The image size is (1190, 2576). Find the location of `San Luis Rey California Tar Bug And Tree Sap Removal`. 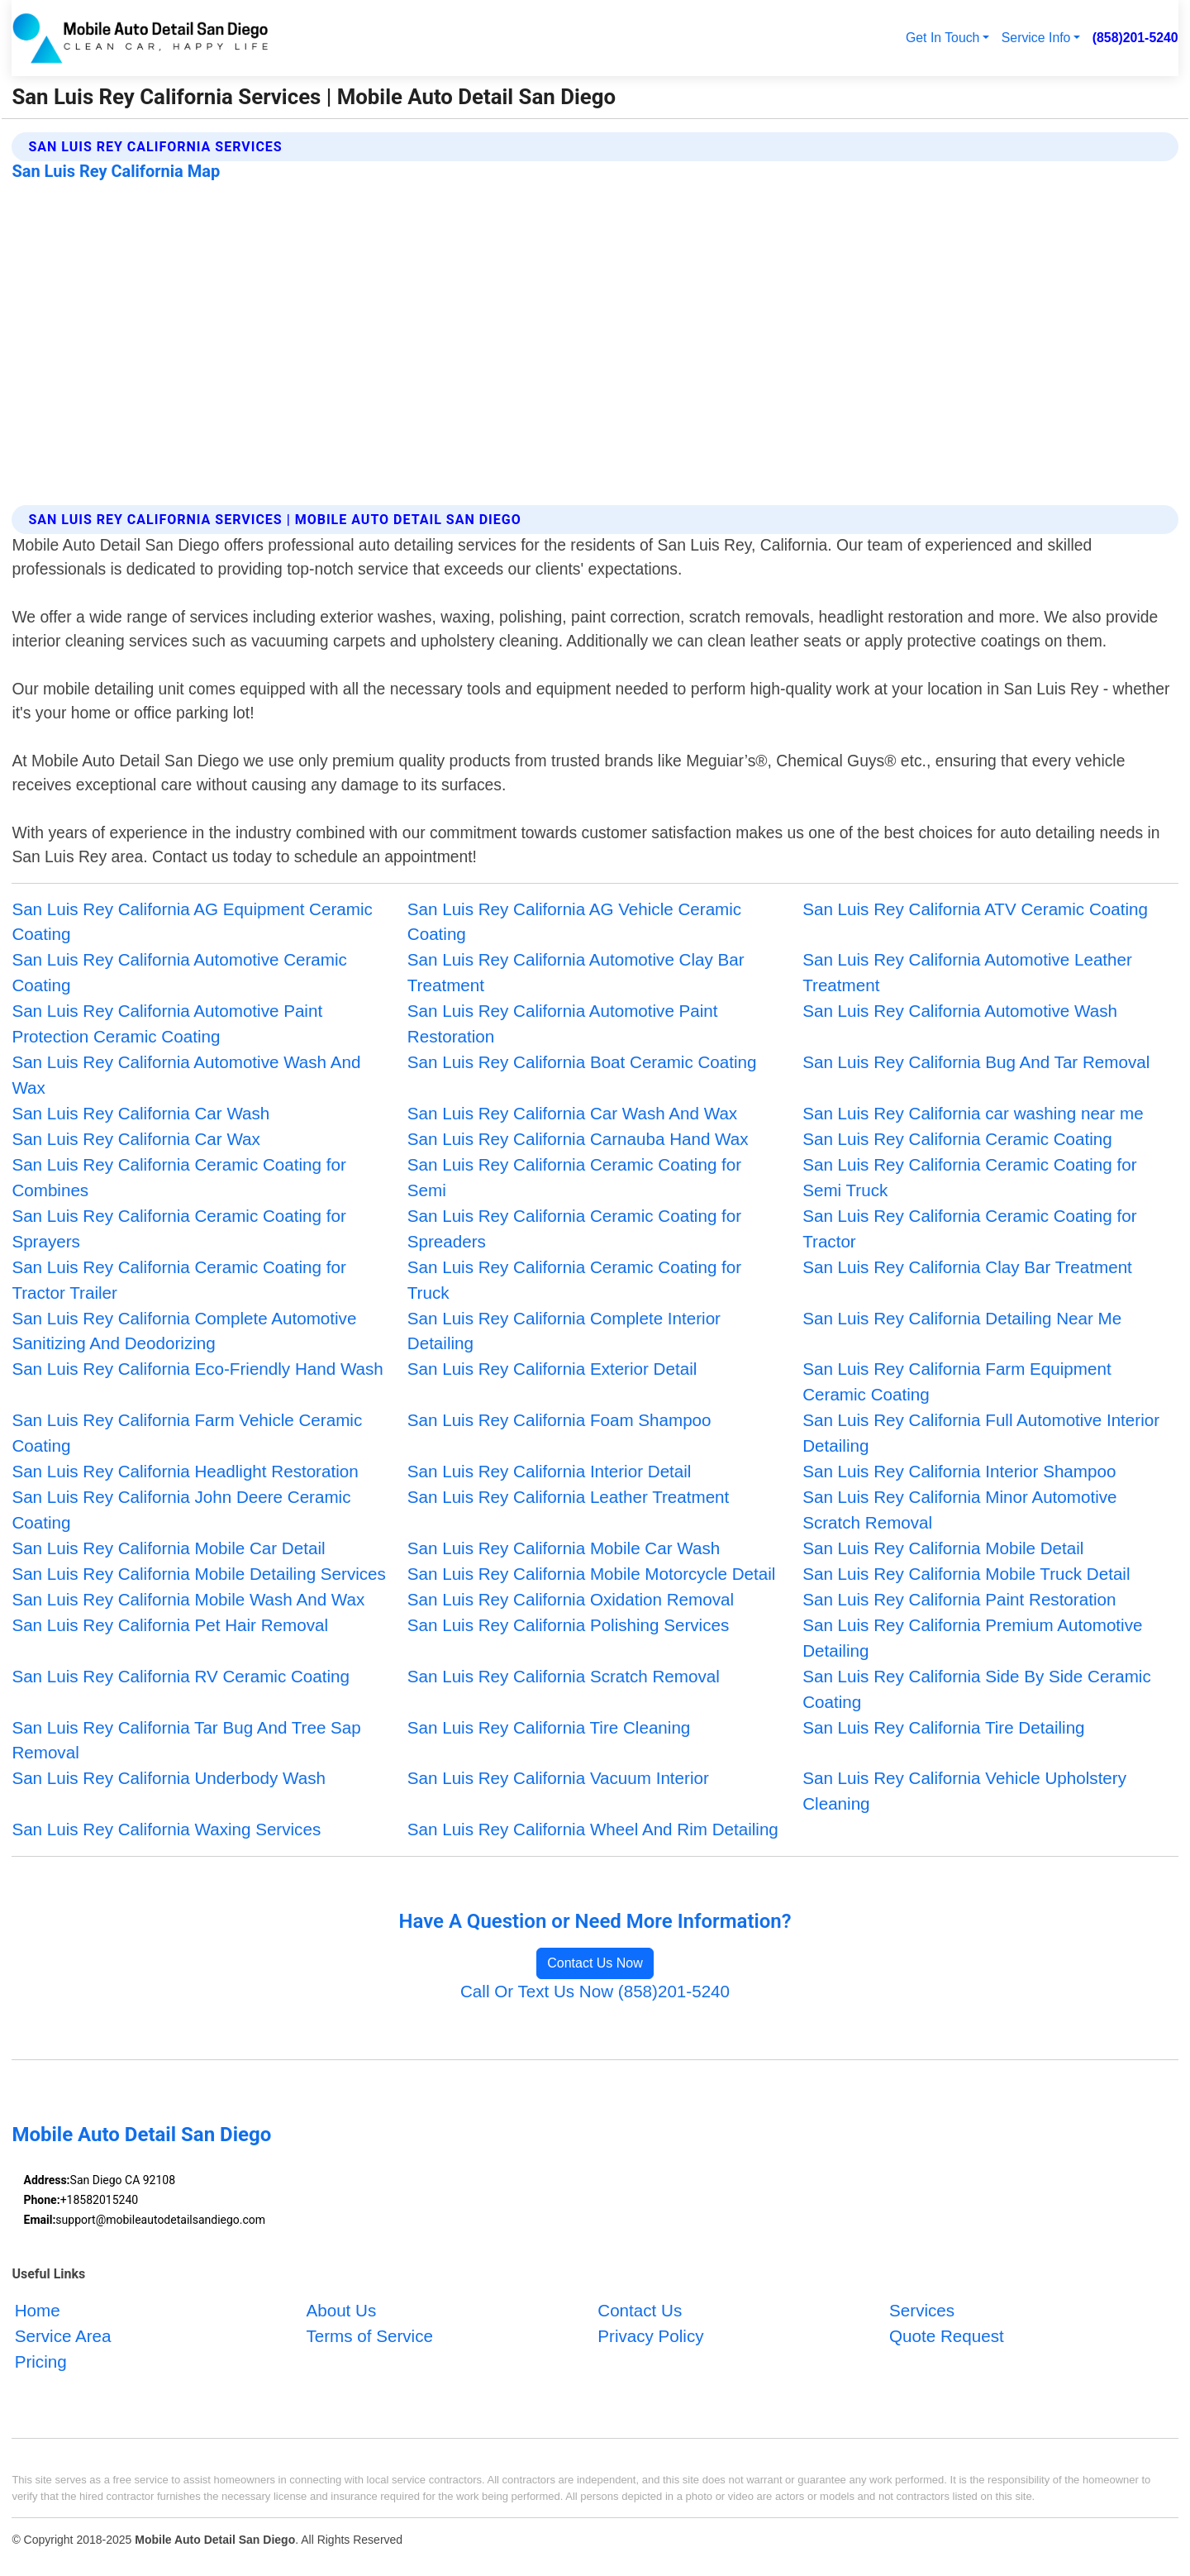

San Luis Rey California Tar Bug And Tree Sap Removal is located at coordinates (186, 1740).